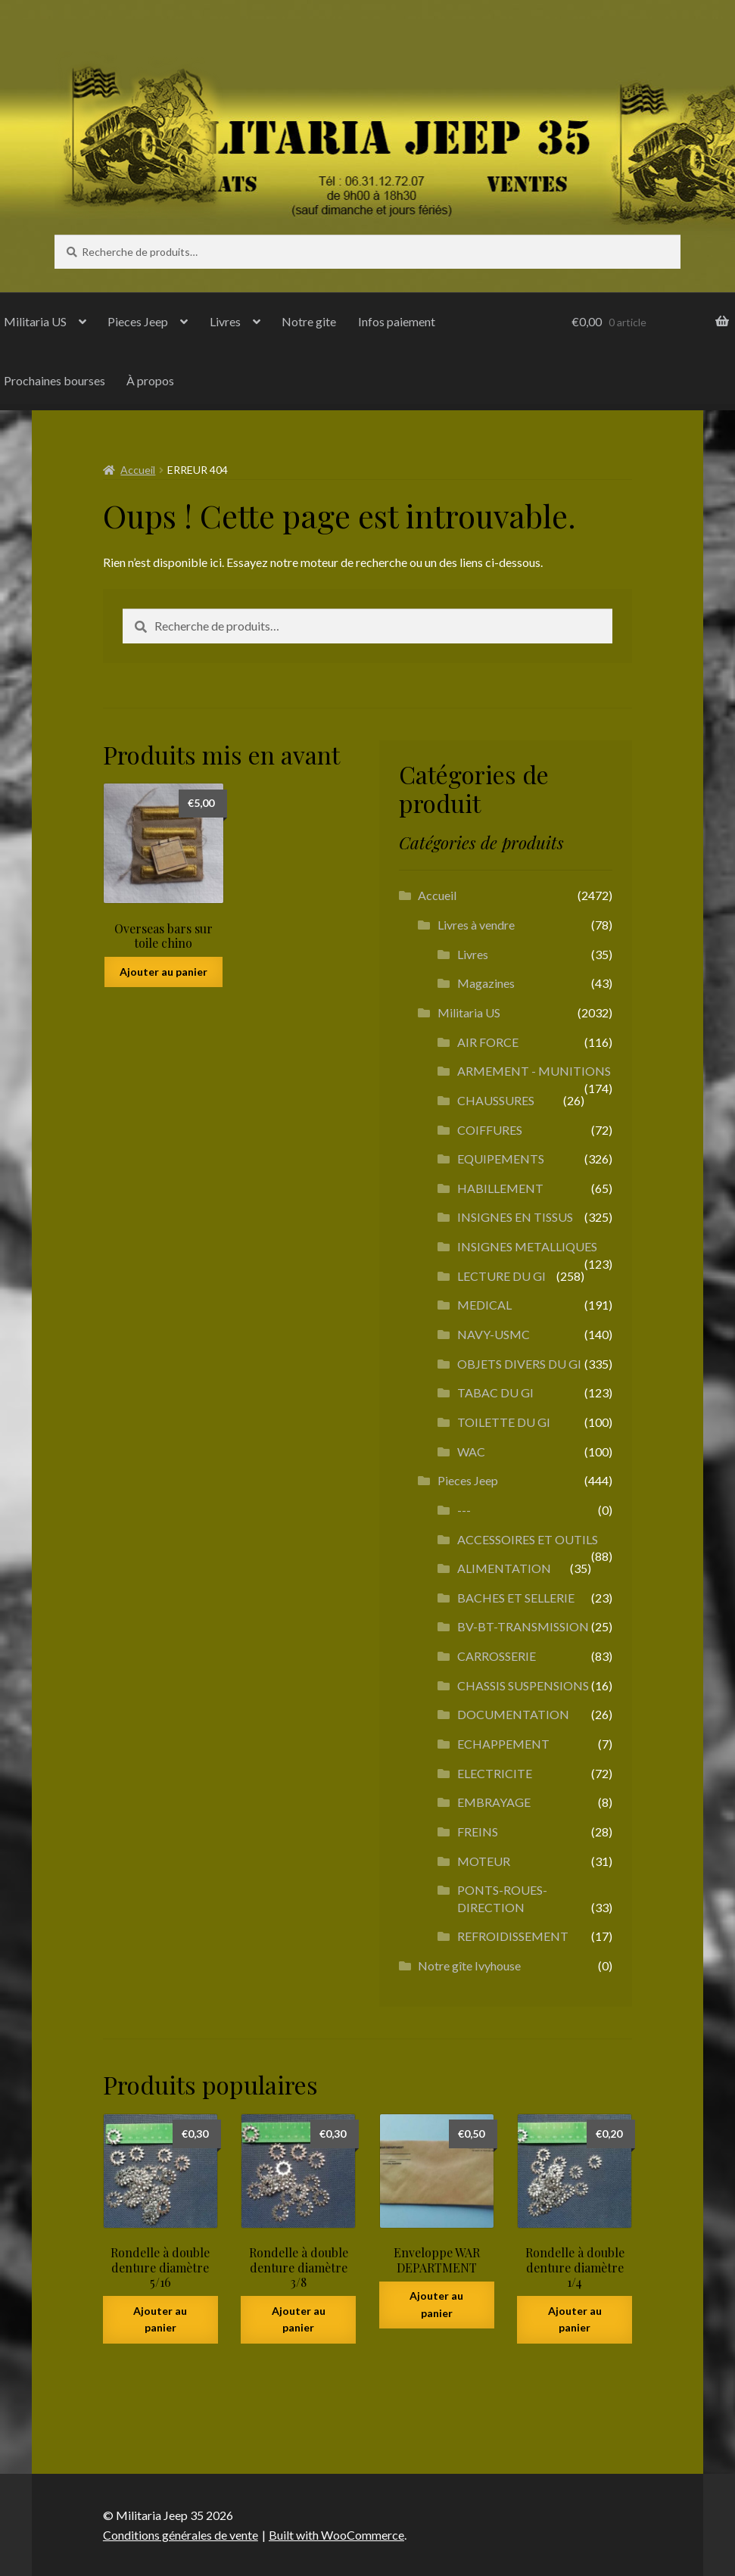  Describe the element at coordinates (471, 1451) in the screenshot. I see `WAC` at that location.